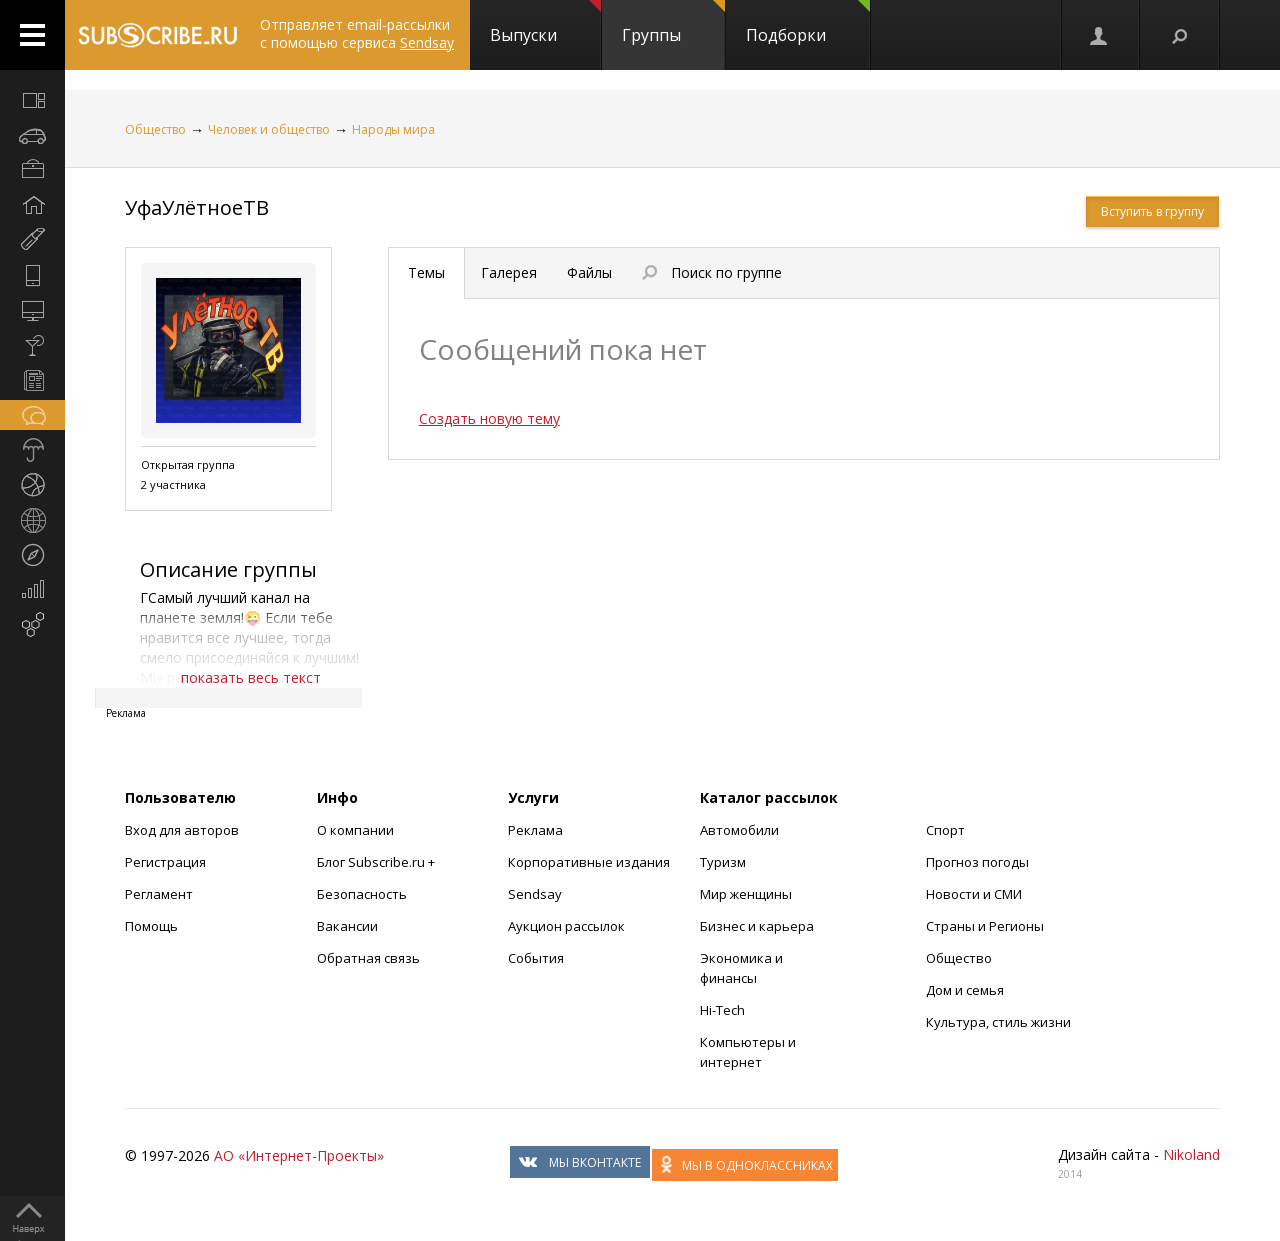 Image resolution: width=1280 pixels, height=1241 pixels. I want to click on Народы мира, so click(393, 129).